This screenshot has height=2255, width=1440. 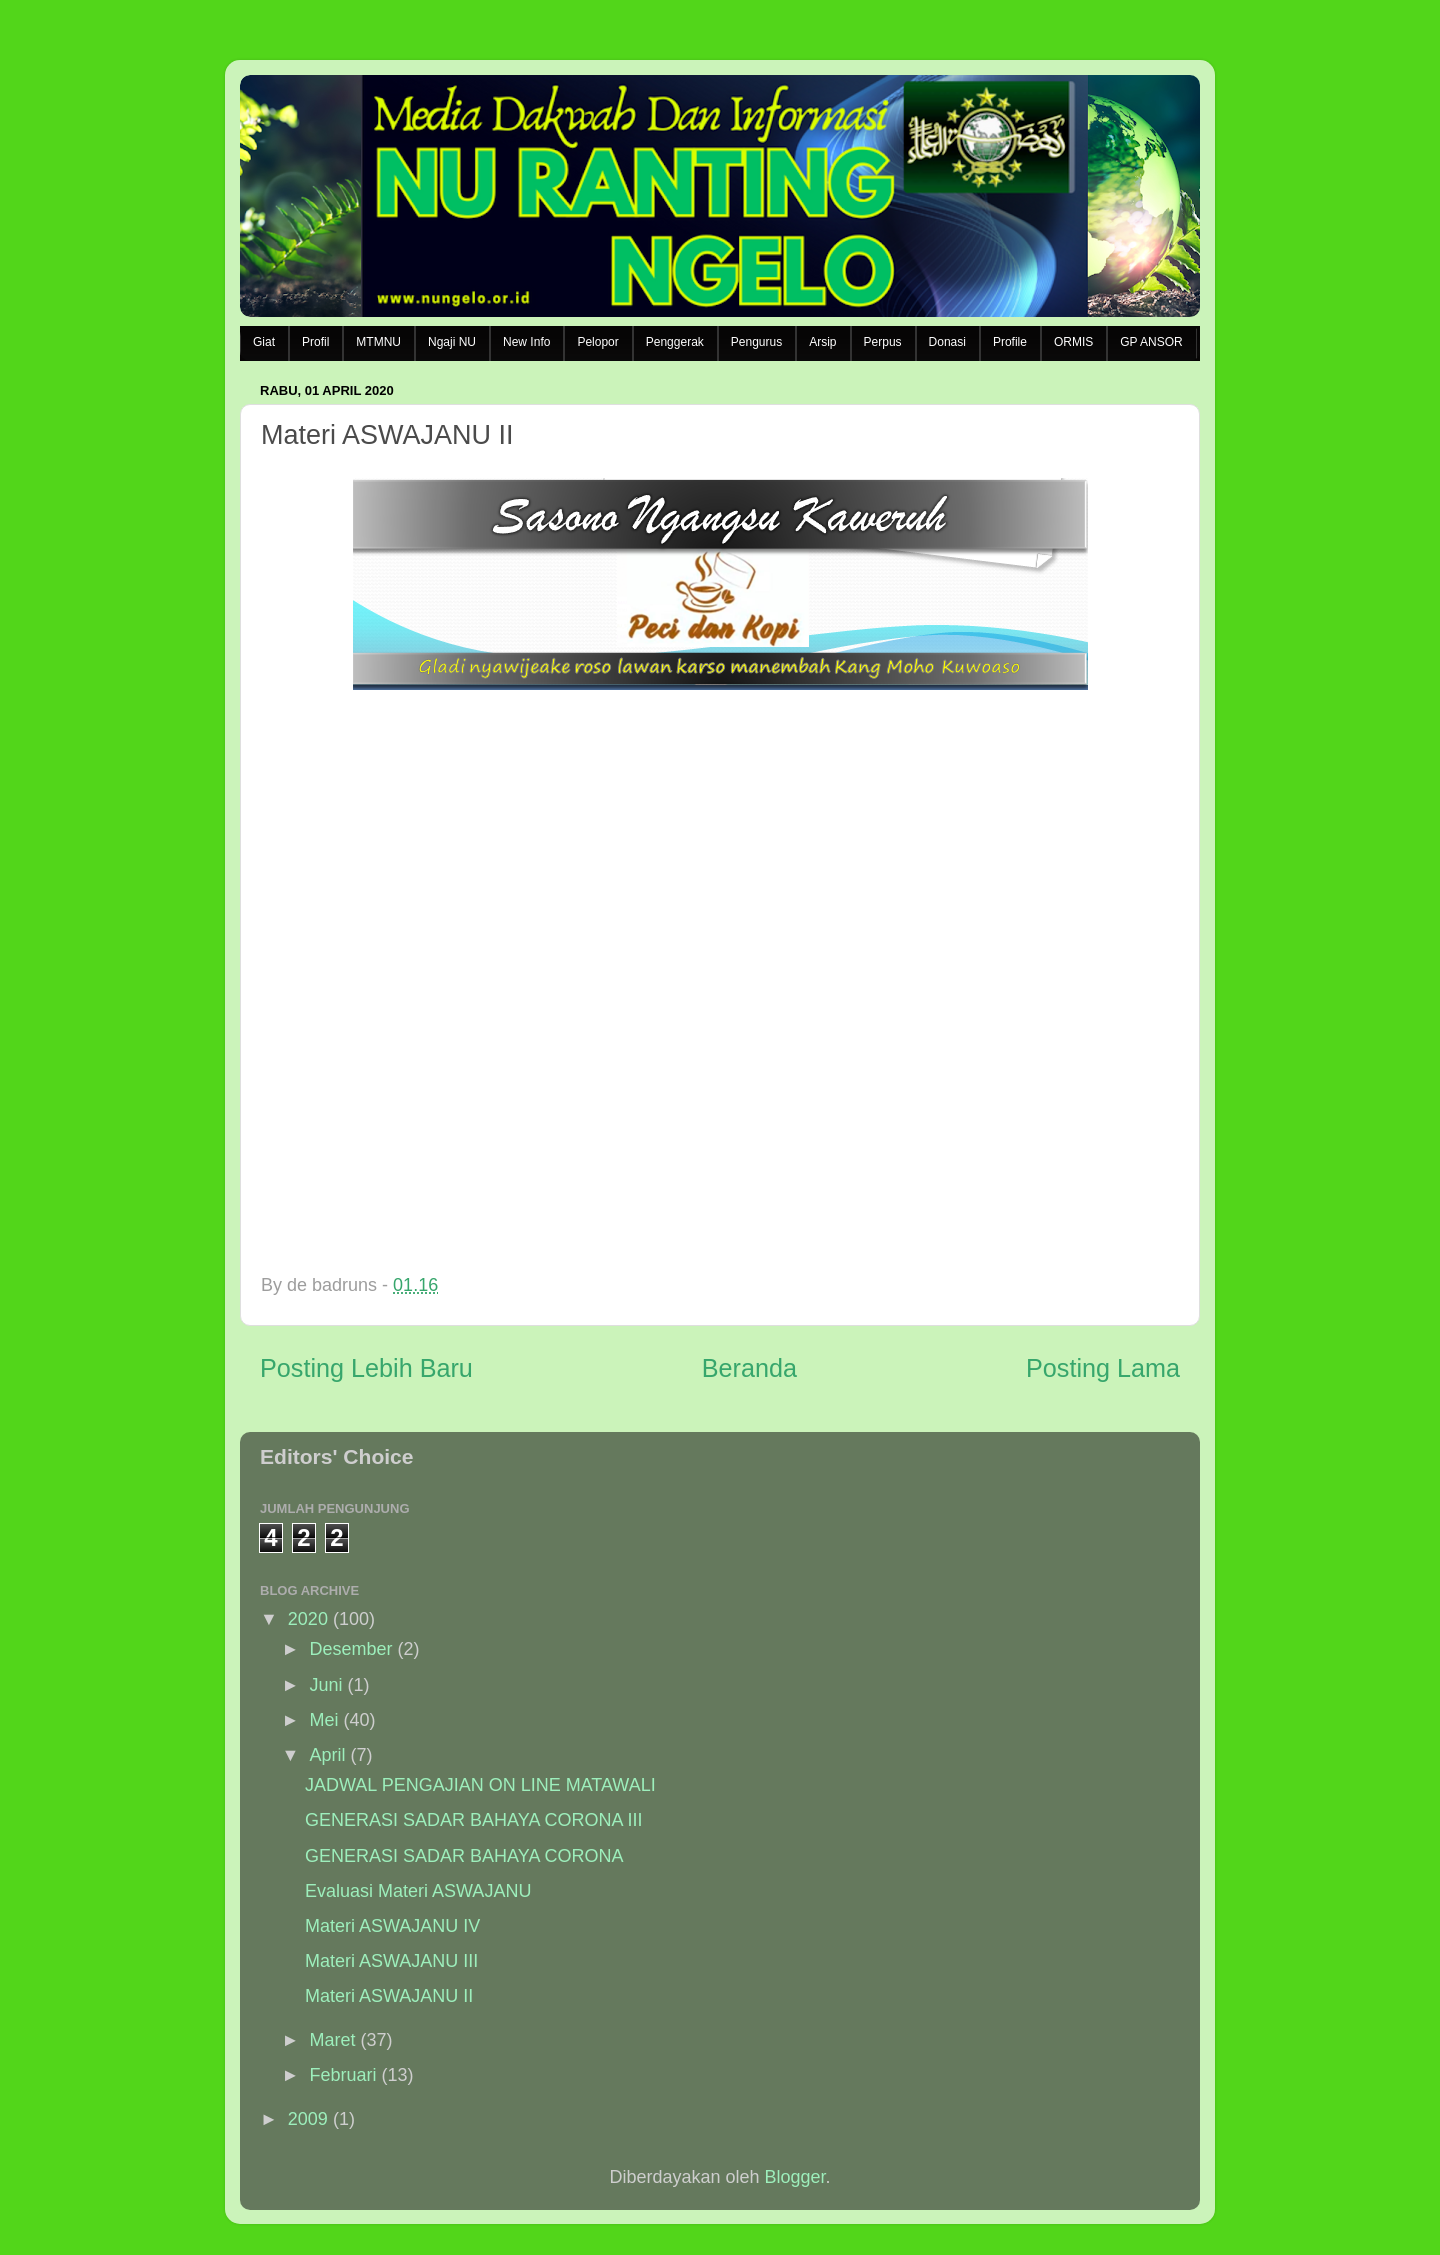 I want to click on Blogger, so click(x=795, y=2177).